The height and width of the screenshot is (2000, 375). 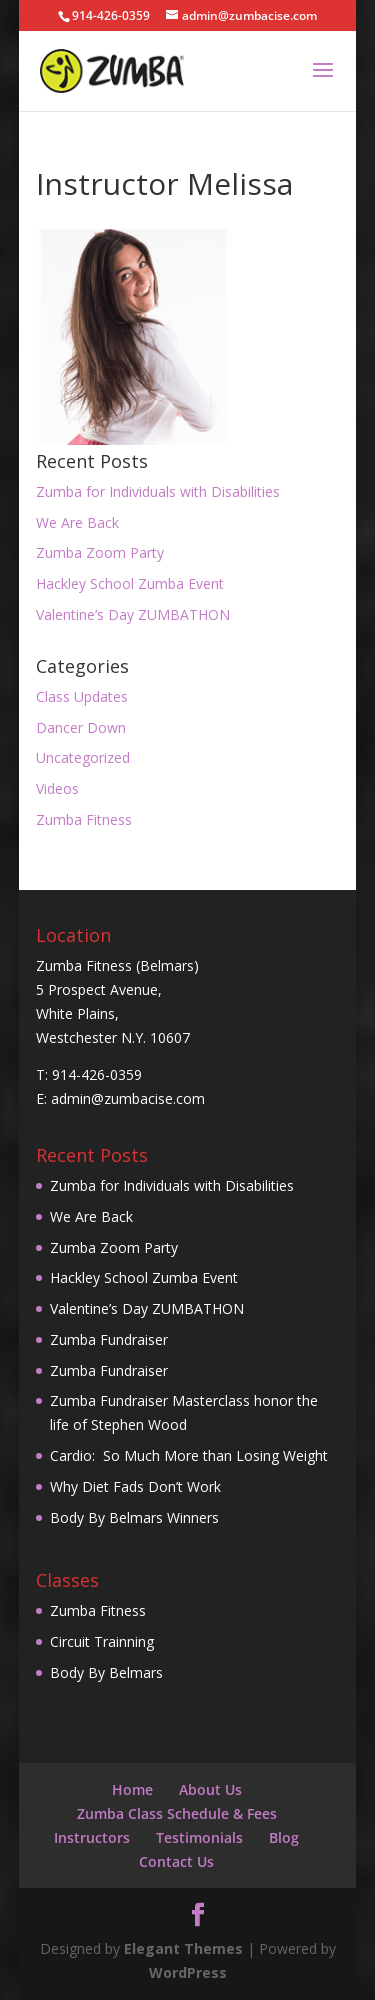 What do you see at coordinates (57, 788) in the screenshot?
I see `Videos` at bounding box center [57, 788].